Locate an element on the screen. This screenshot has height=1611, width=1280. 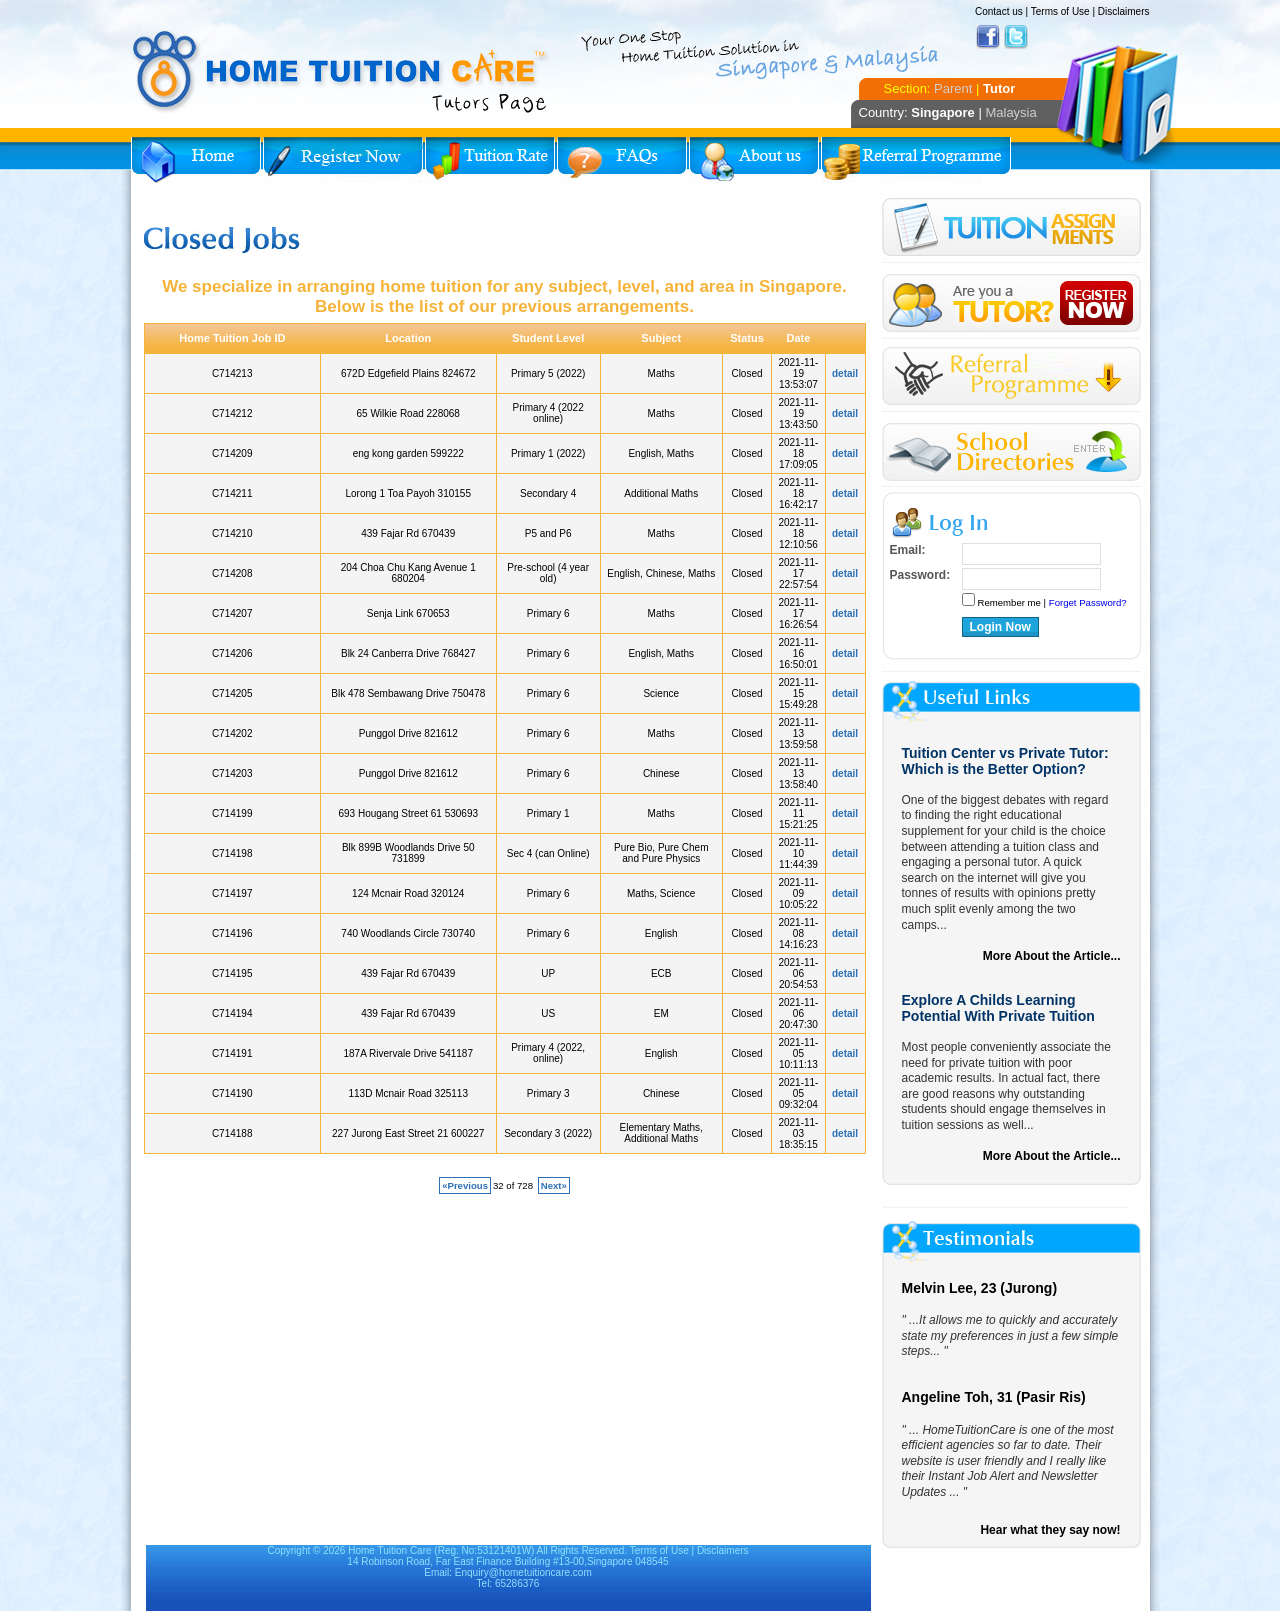
Password: is located at coordinates (920, 575).